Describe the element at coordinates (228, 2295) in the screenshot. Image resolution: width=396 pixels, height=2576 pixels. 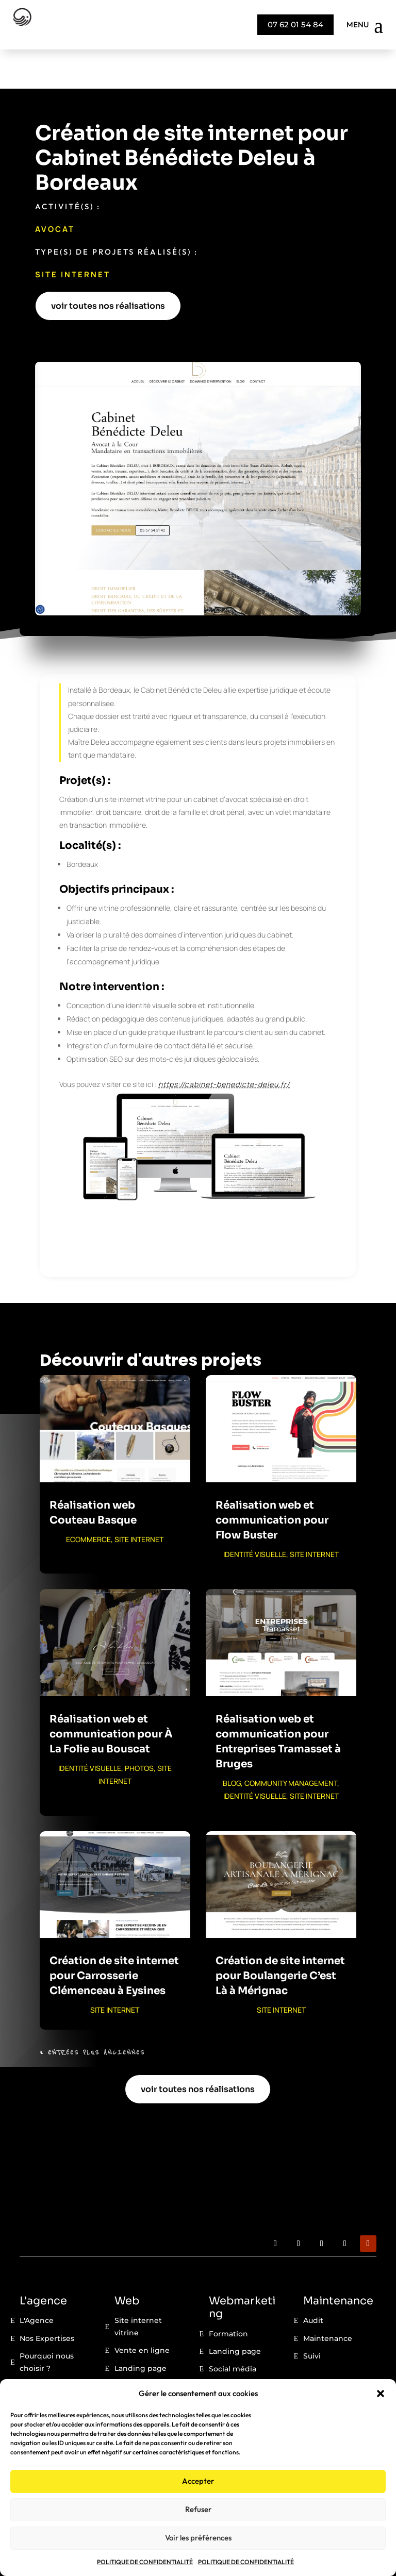
I see `Formation` at that location.